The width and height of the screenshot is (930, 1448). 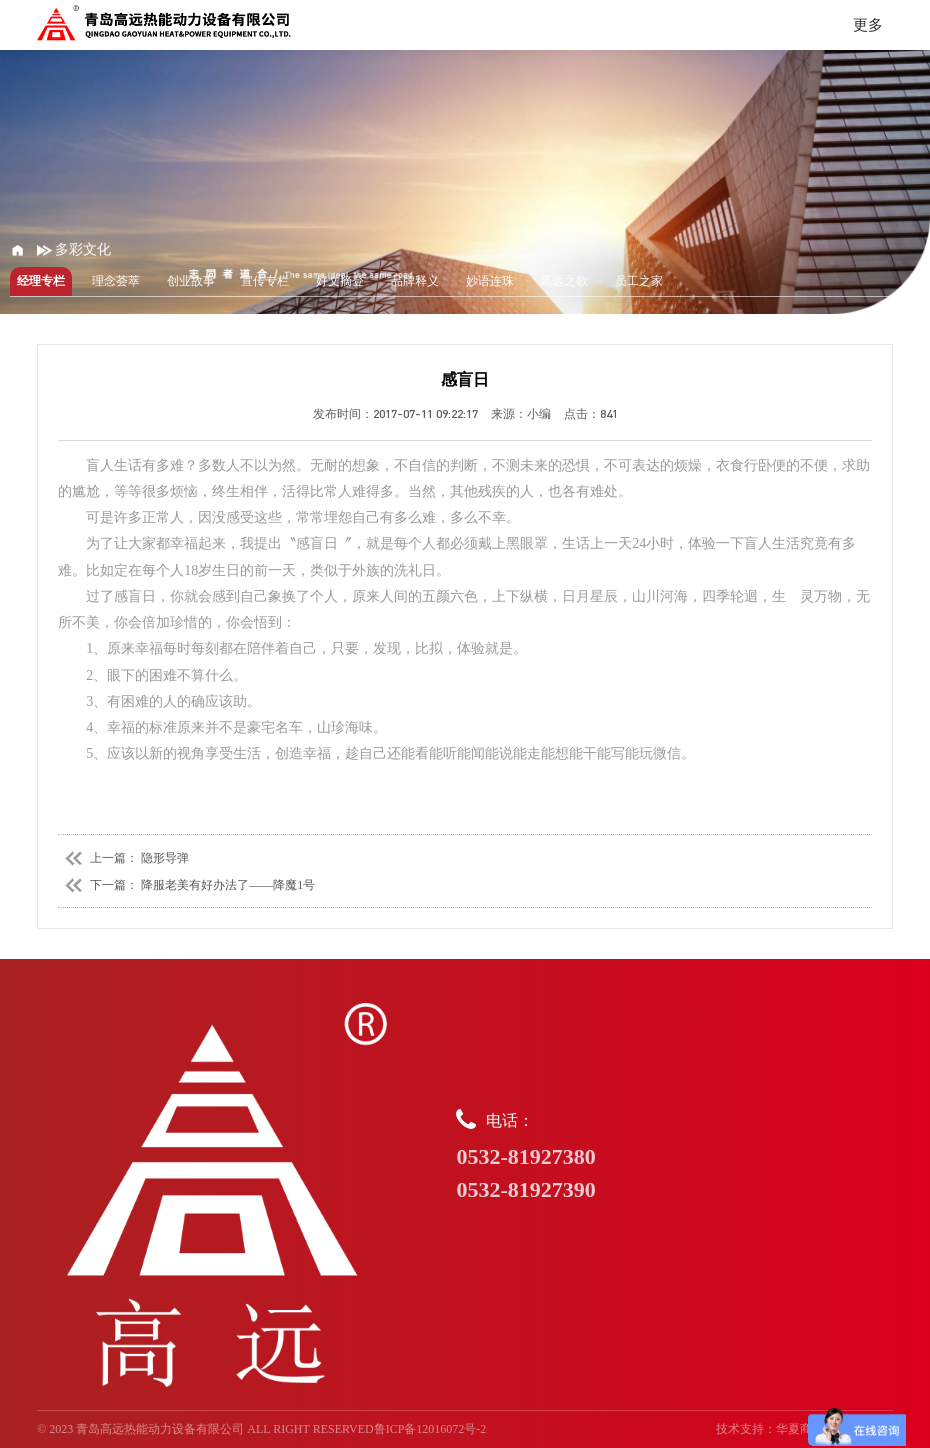 I want to click on 创业故事, so click(x=191, y=281).